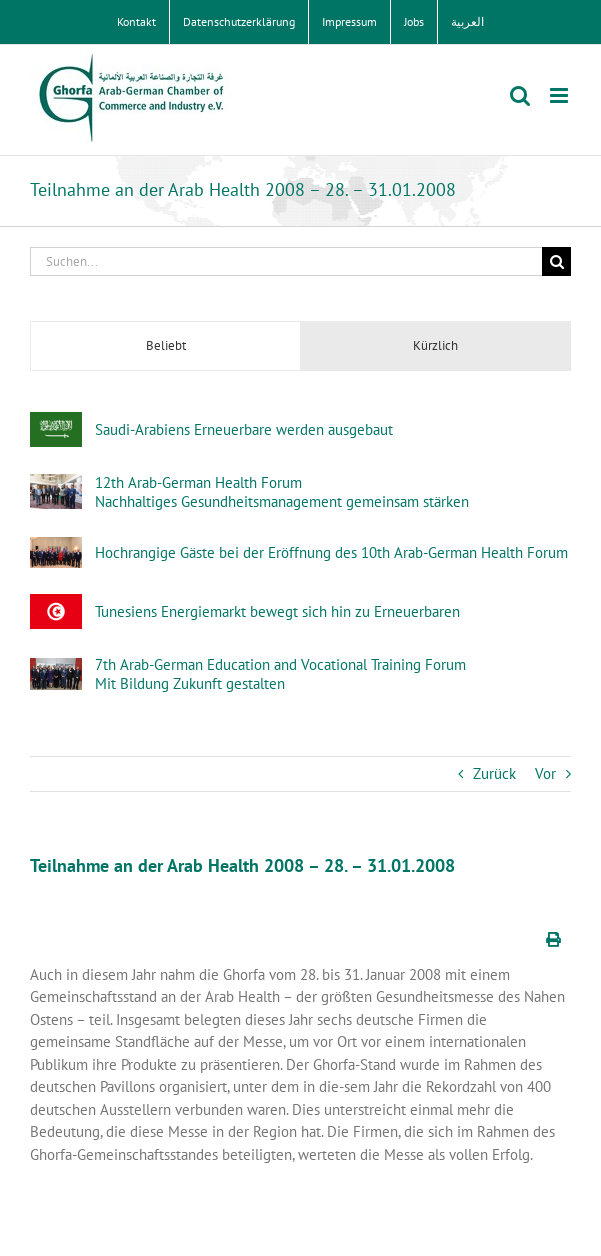  Describe the element at coordinates (244, 429) in the screenshot. I see `Saudi-Arabiens Erneuerbare werden ausgebaut` at that location.